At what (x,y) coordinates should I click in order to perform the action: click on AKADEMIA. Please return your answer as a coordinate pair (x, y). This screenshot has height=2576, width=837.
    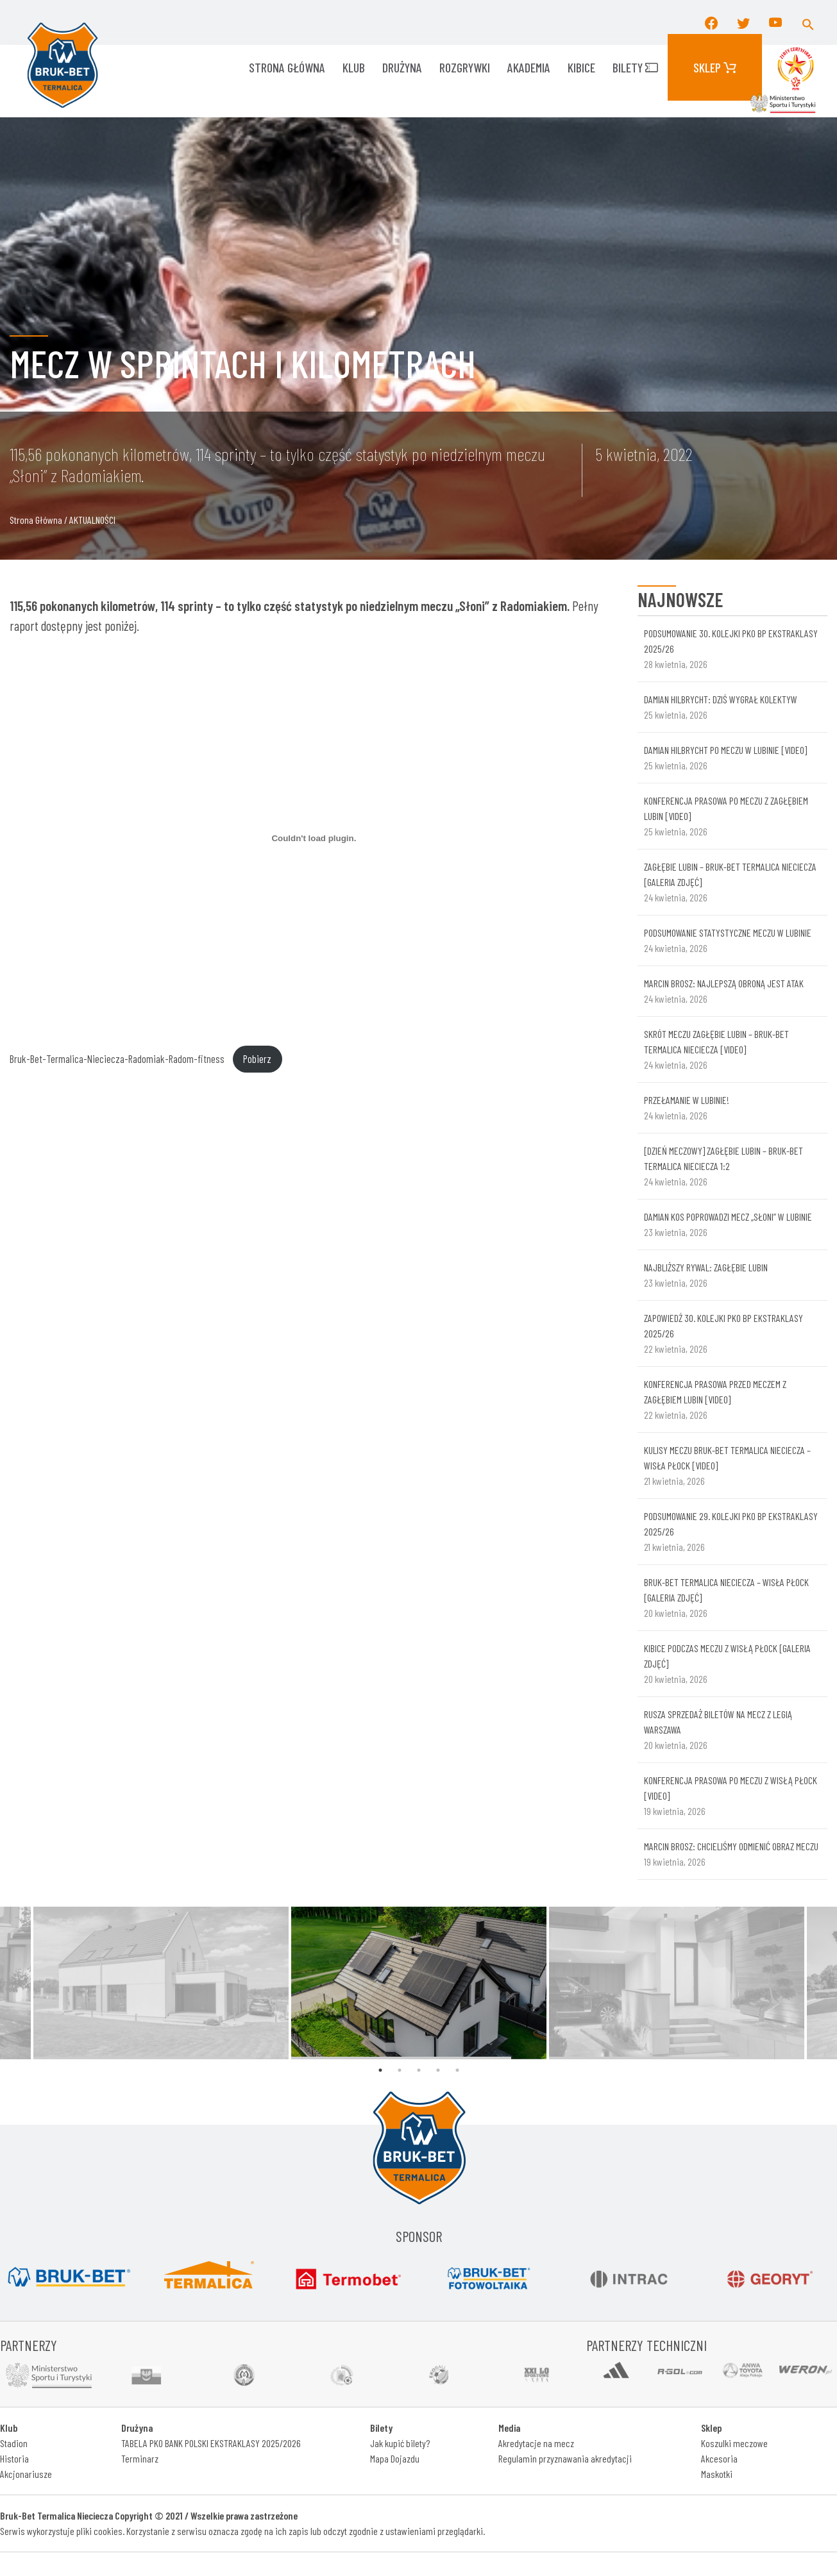
    Looking at the image, I should click on (528, 67).